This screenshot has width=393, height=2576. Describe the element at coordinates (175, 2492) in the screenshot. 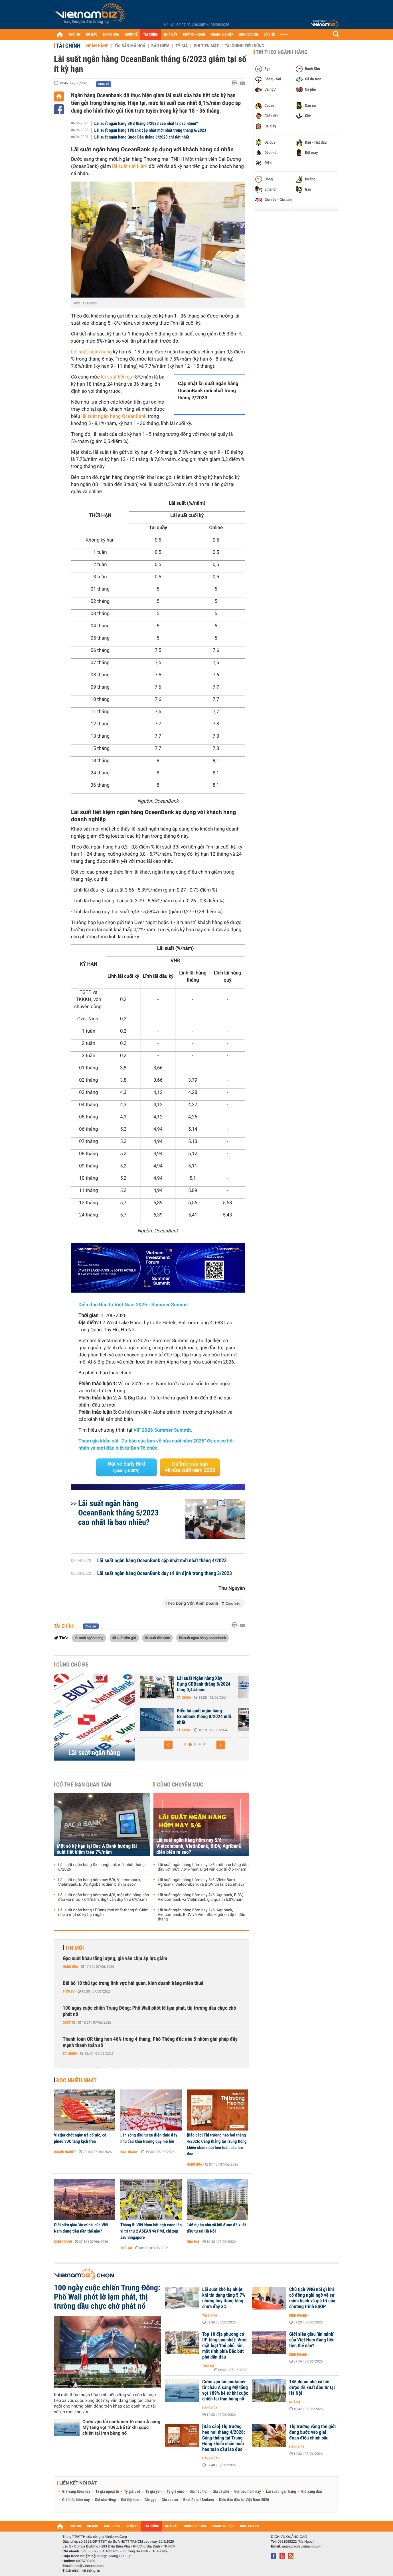

I see `Tỷ giá euro` at that location.